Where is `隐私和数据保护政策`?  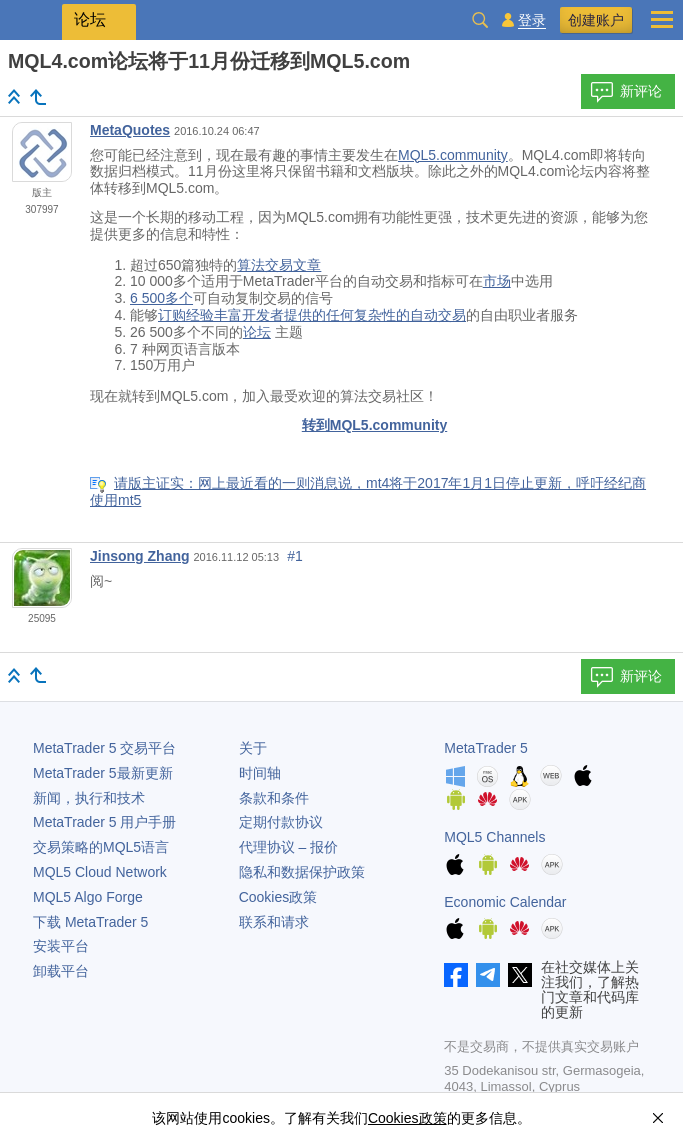
隐私和数据保护政策 is located at coordinates (302, 872).